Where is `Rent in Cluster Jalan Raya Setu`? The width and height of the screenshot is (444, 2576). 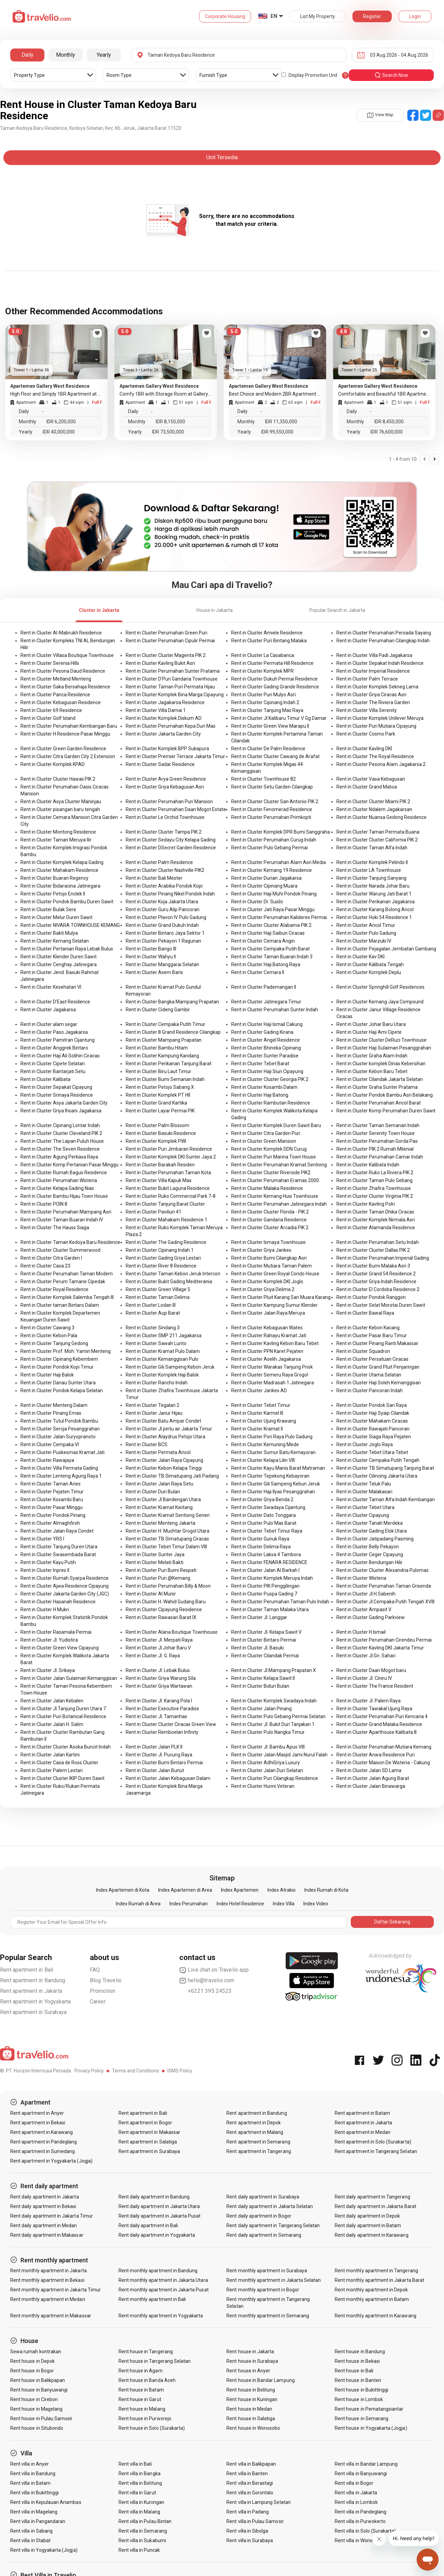
Rent in Cluster Jalan Raya Setu is located at coordinates (159, 1483).